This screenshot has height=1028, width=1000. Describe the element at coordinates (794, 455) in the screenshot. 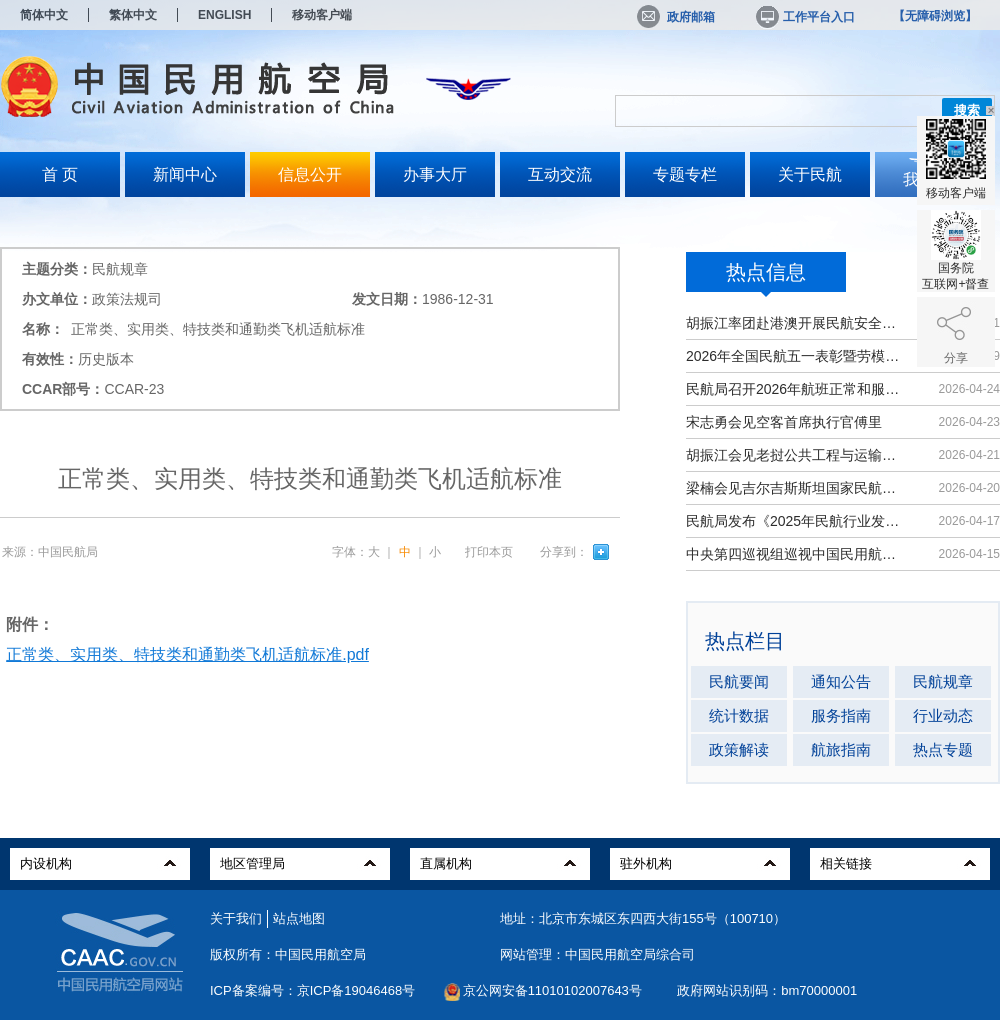

I see `胡振江会见老挝公共工程与运输部副部长赛松坎` at that location.